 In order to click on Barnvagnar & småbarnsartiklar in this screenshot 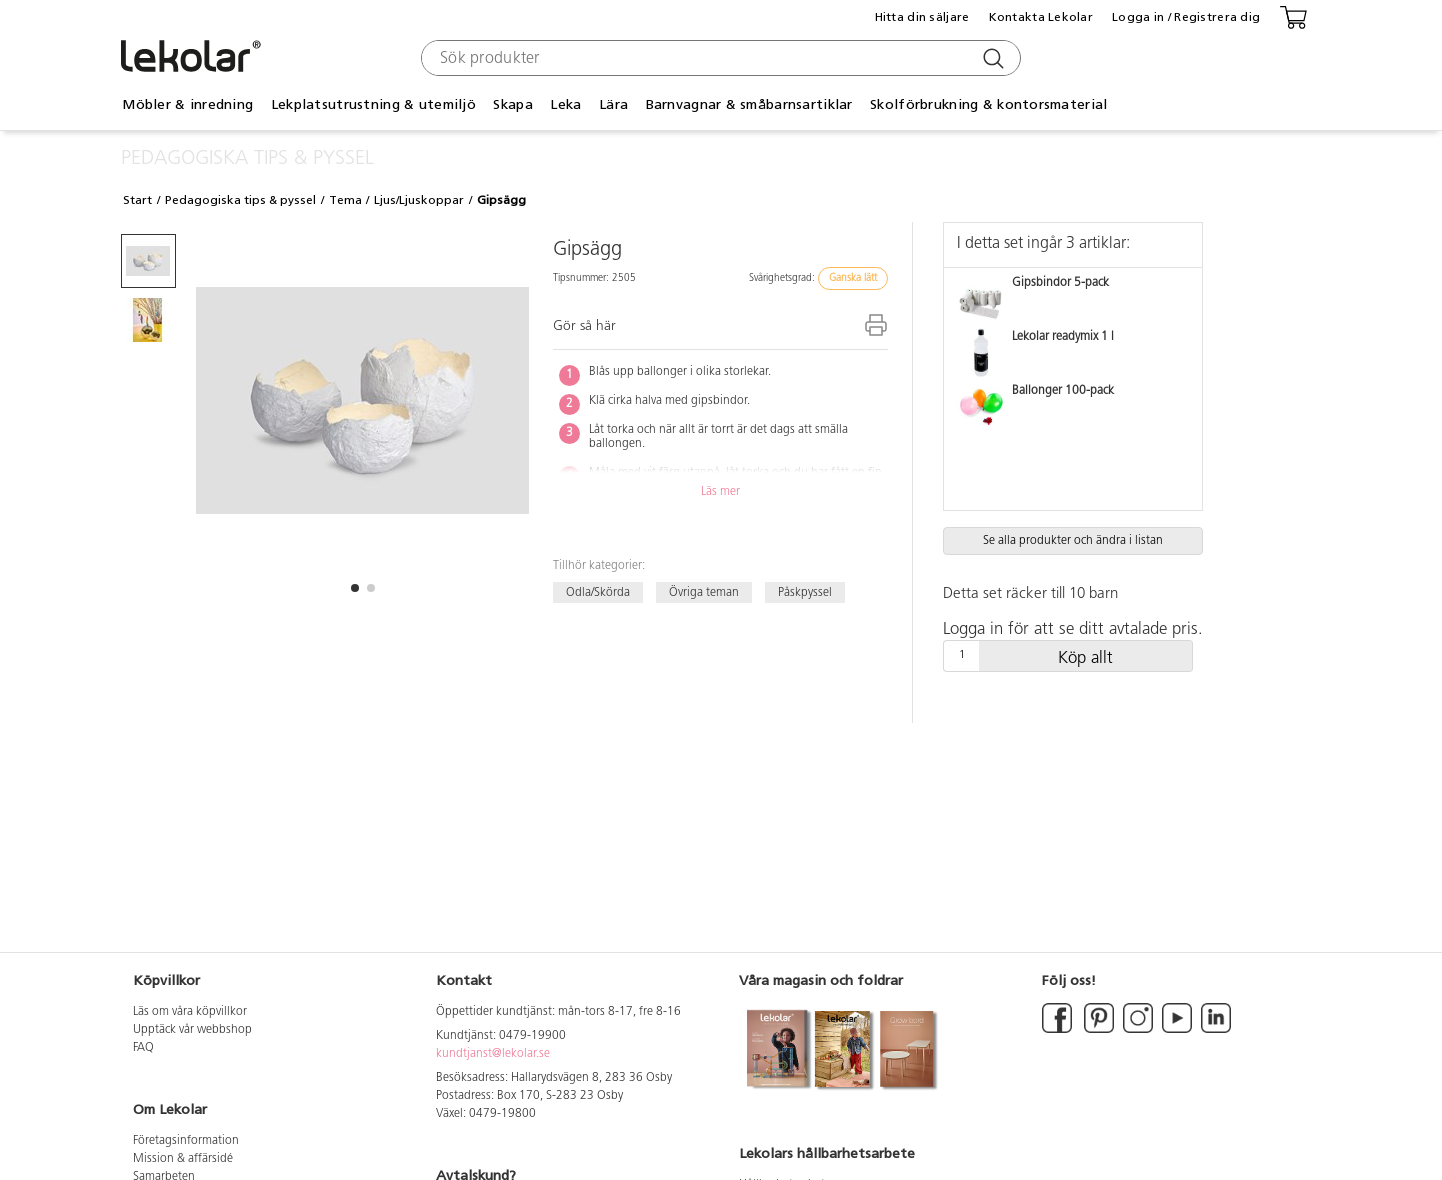, I will do `click(749, 104)`.